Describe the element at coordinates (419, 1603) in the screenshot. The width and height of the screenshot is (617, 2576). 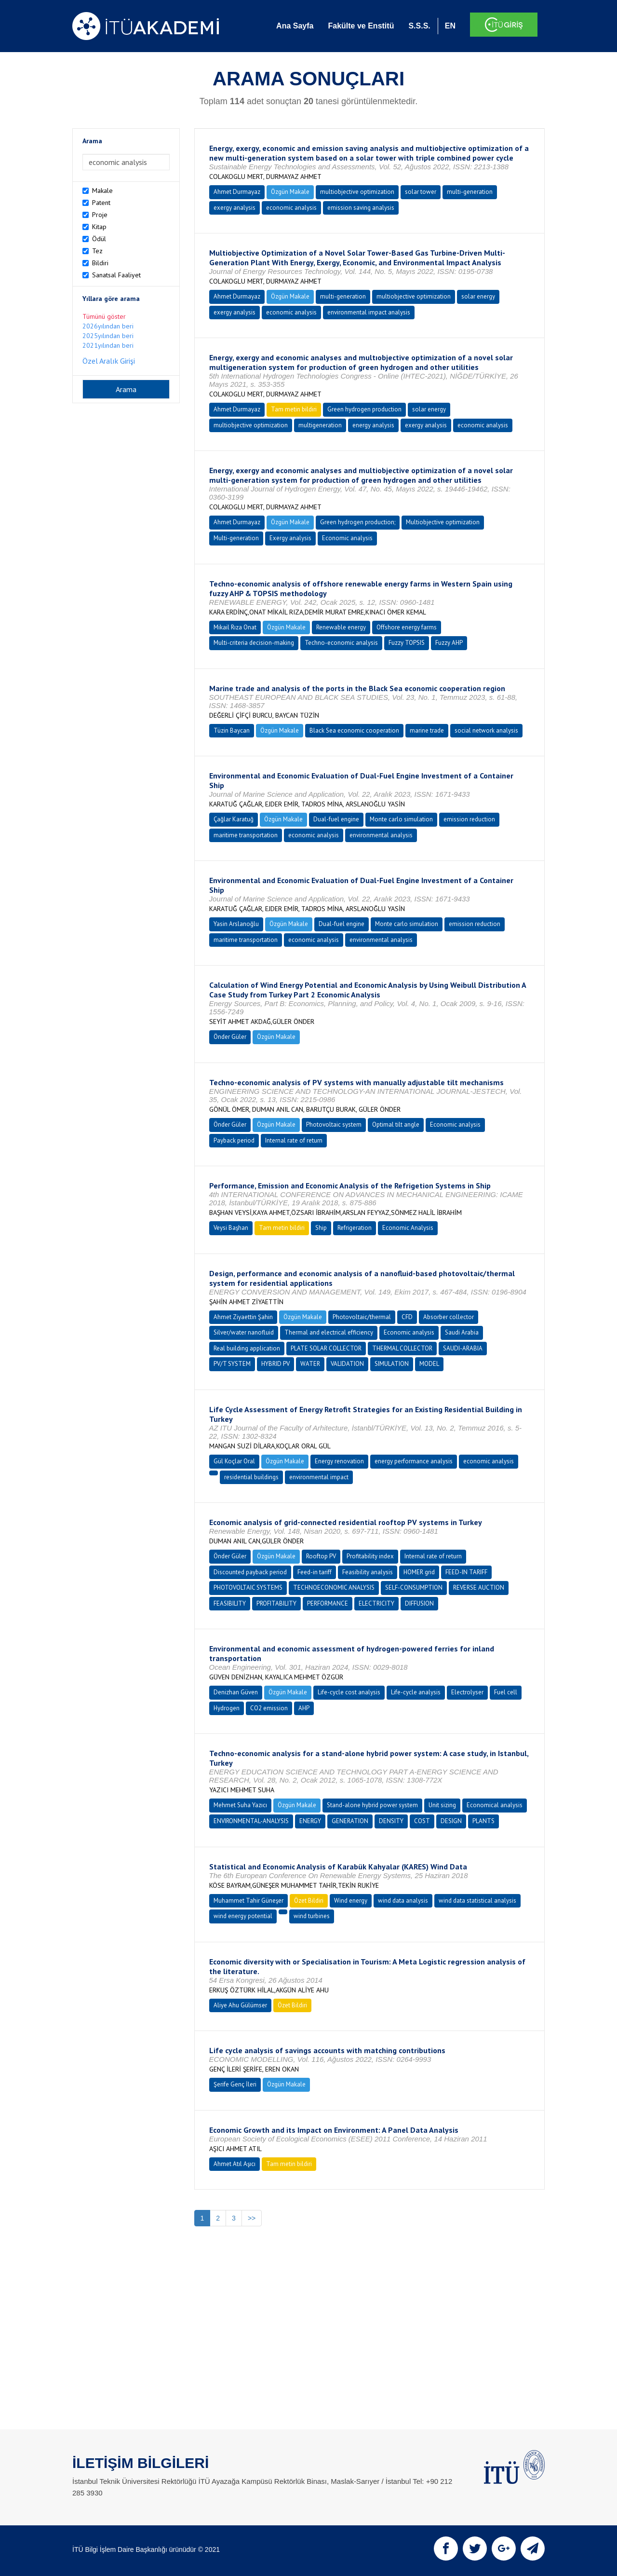
I see `DIFFUSION` at that location.